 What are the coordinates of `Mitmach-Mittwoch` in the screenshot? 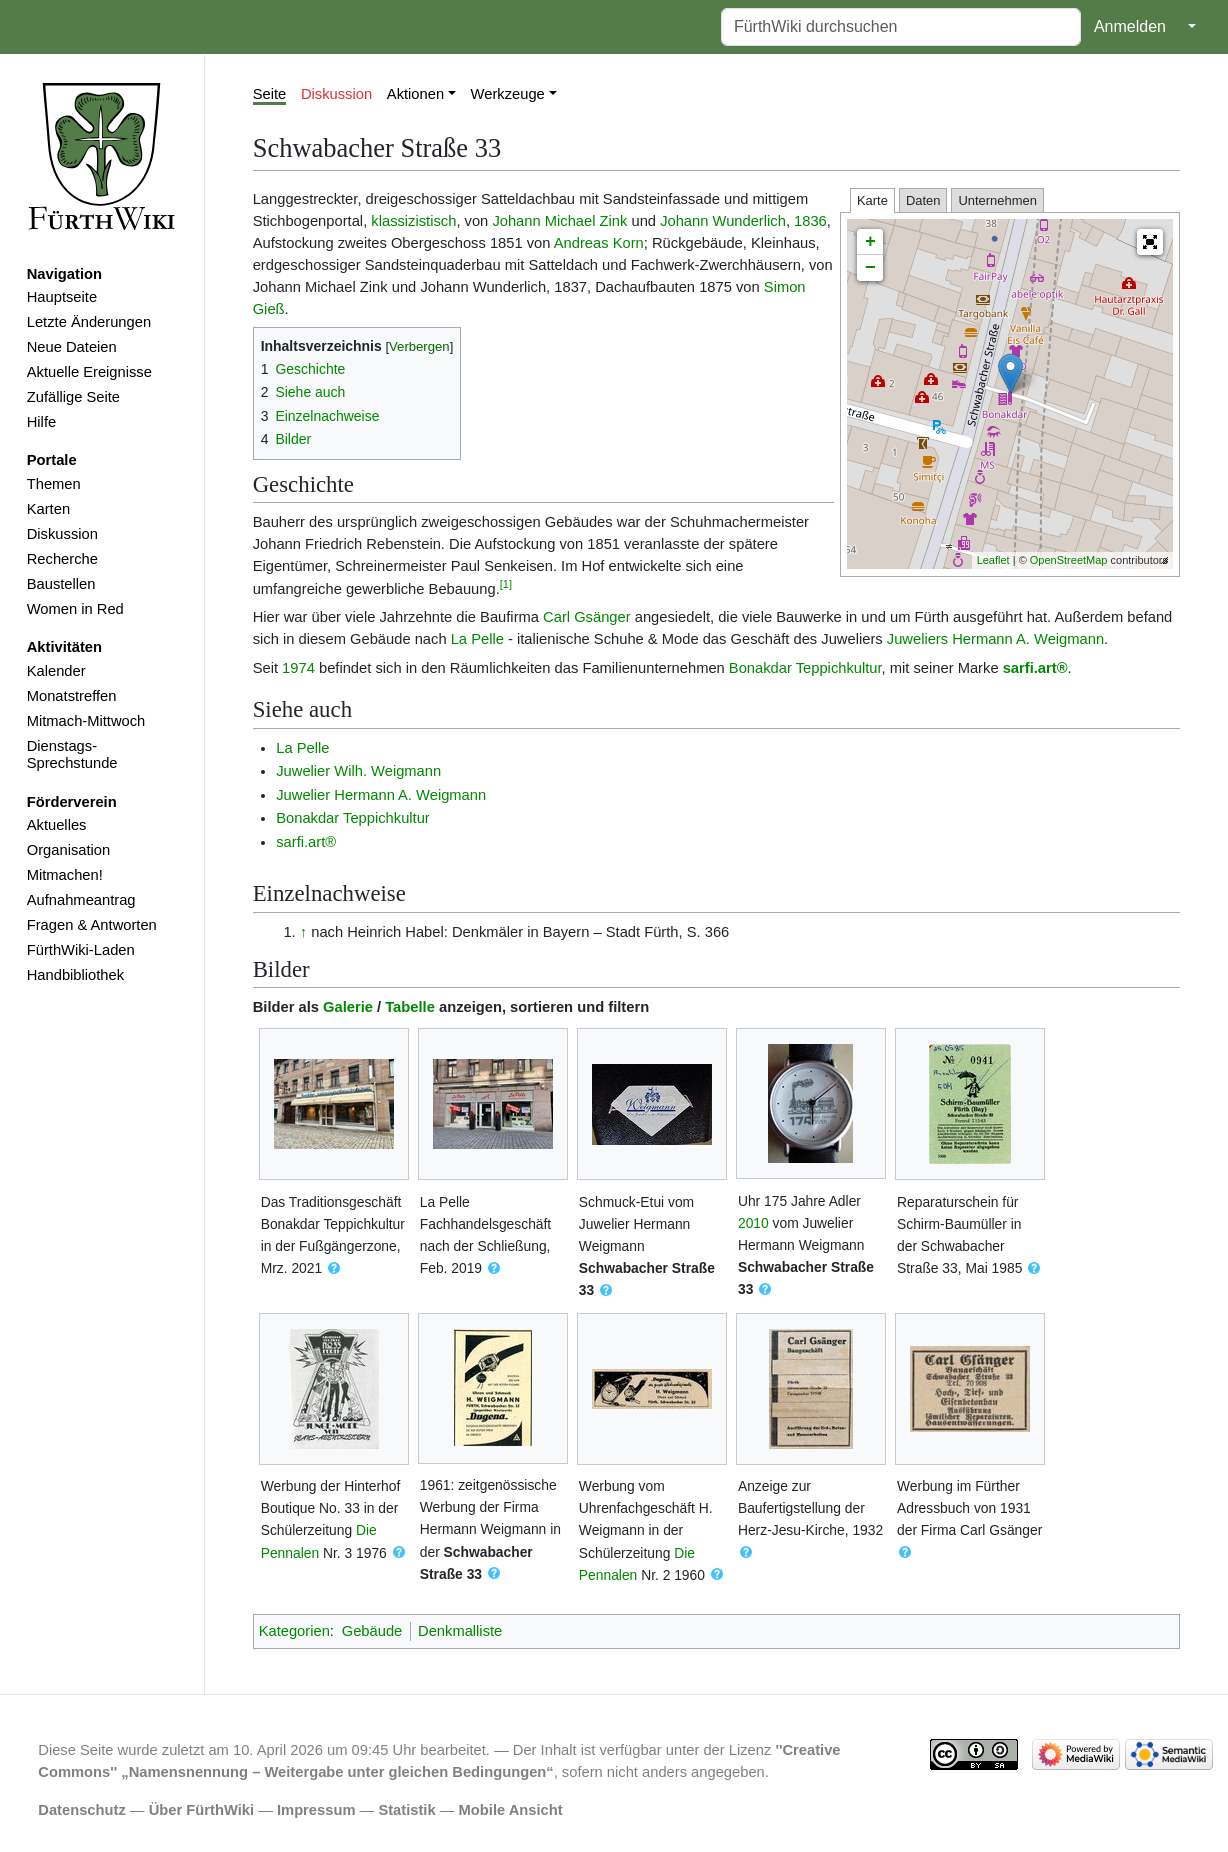 It's located at (86, 721).